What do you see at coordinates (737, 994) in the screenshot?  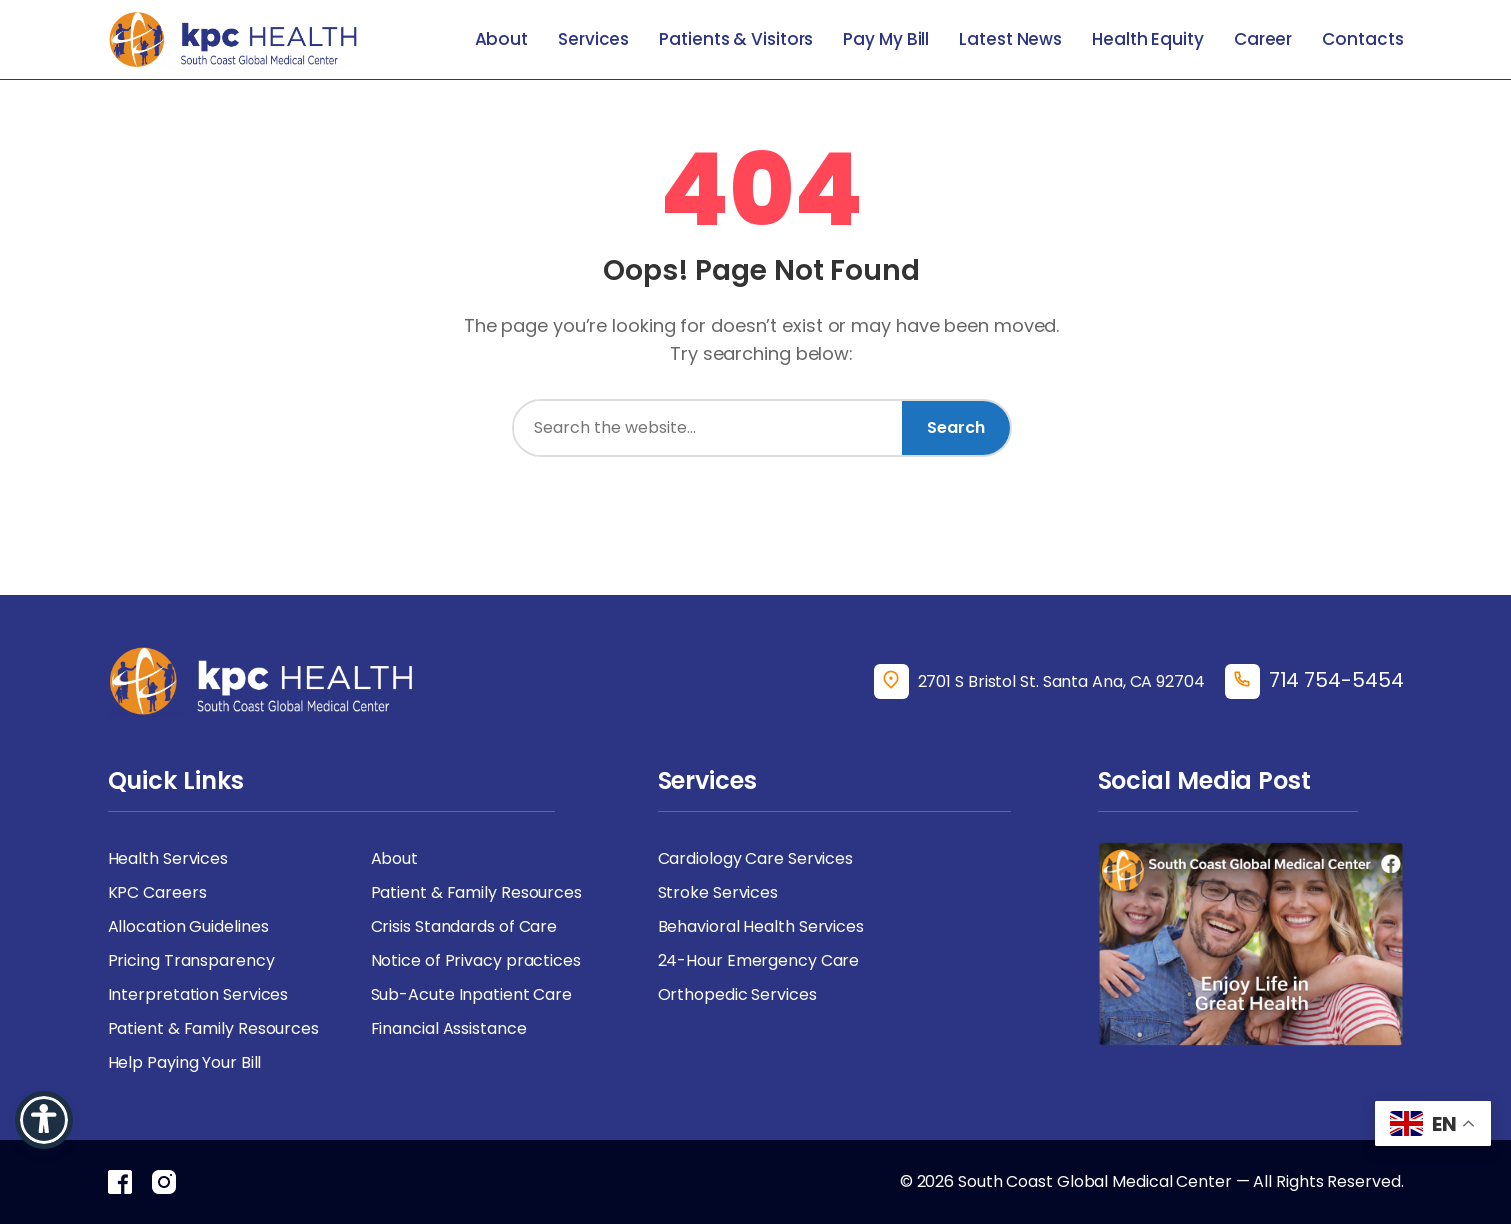 I see `Orthopedic Services` at bounding box center [737, 994].